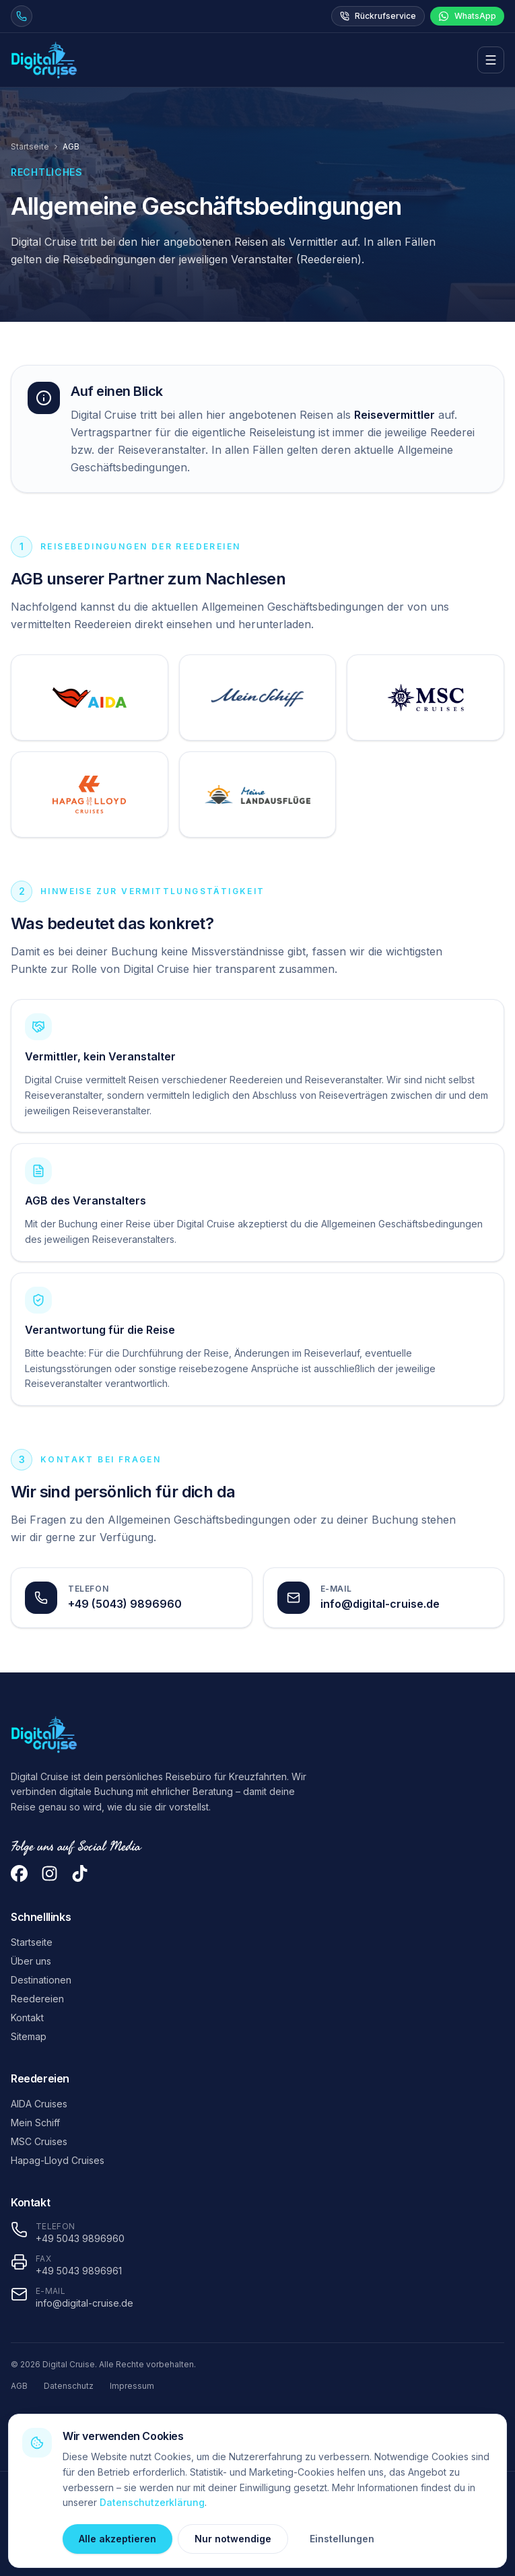 This screenshot has height=2576, width=515. What do you see at coordinates (39, 2141) in the screenshot?
I see `MSC Cruises` at bounding box center [39, 2141].